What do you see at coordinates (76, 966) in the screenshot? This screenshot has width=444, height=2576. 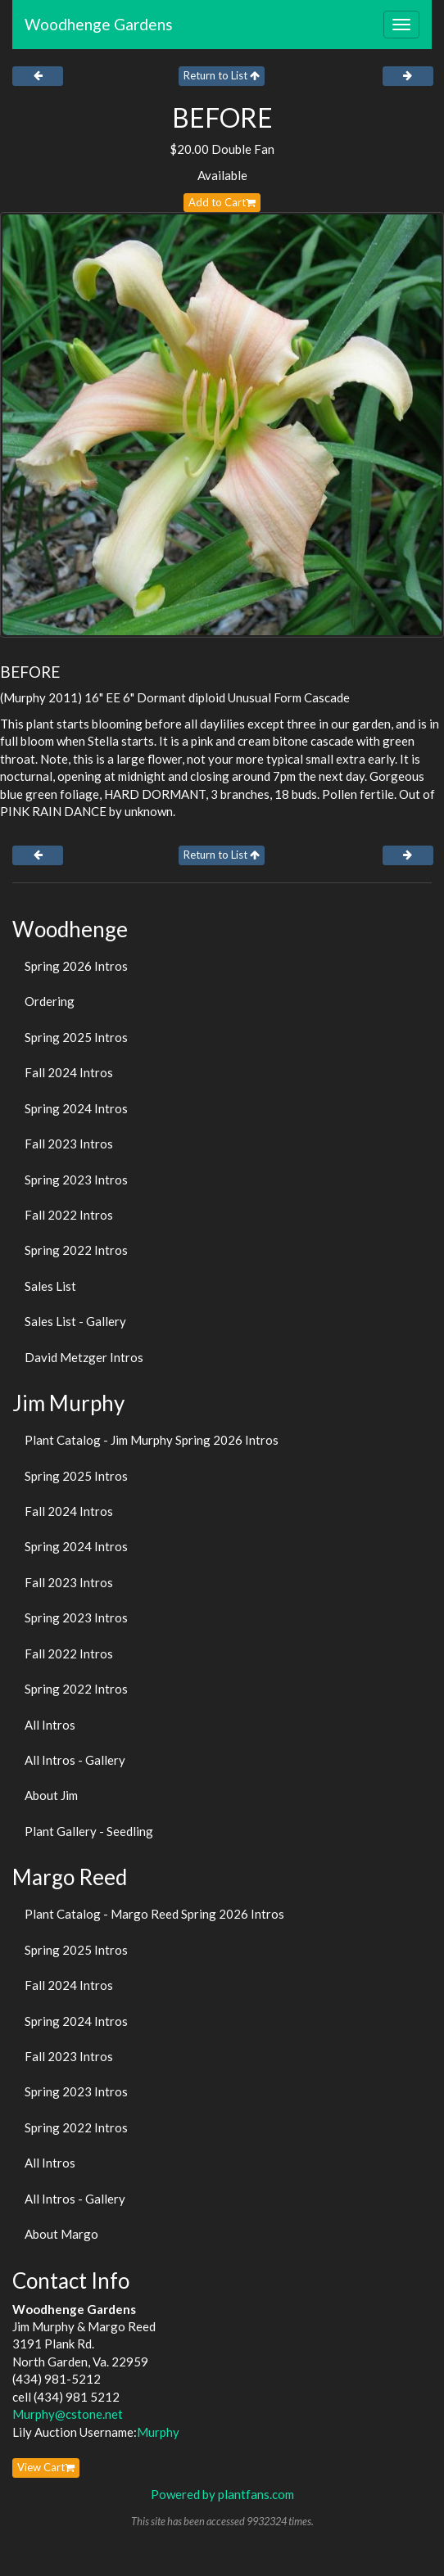 I see `Spring 2026 Intros` at bounding box center [76, 966].